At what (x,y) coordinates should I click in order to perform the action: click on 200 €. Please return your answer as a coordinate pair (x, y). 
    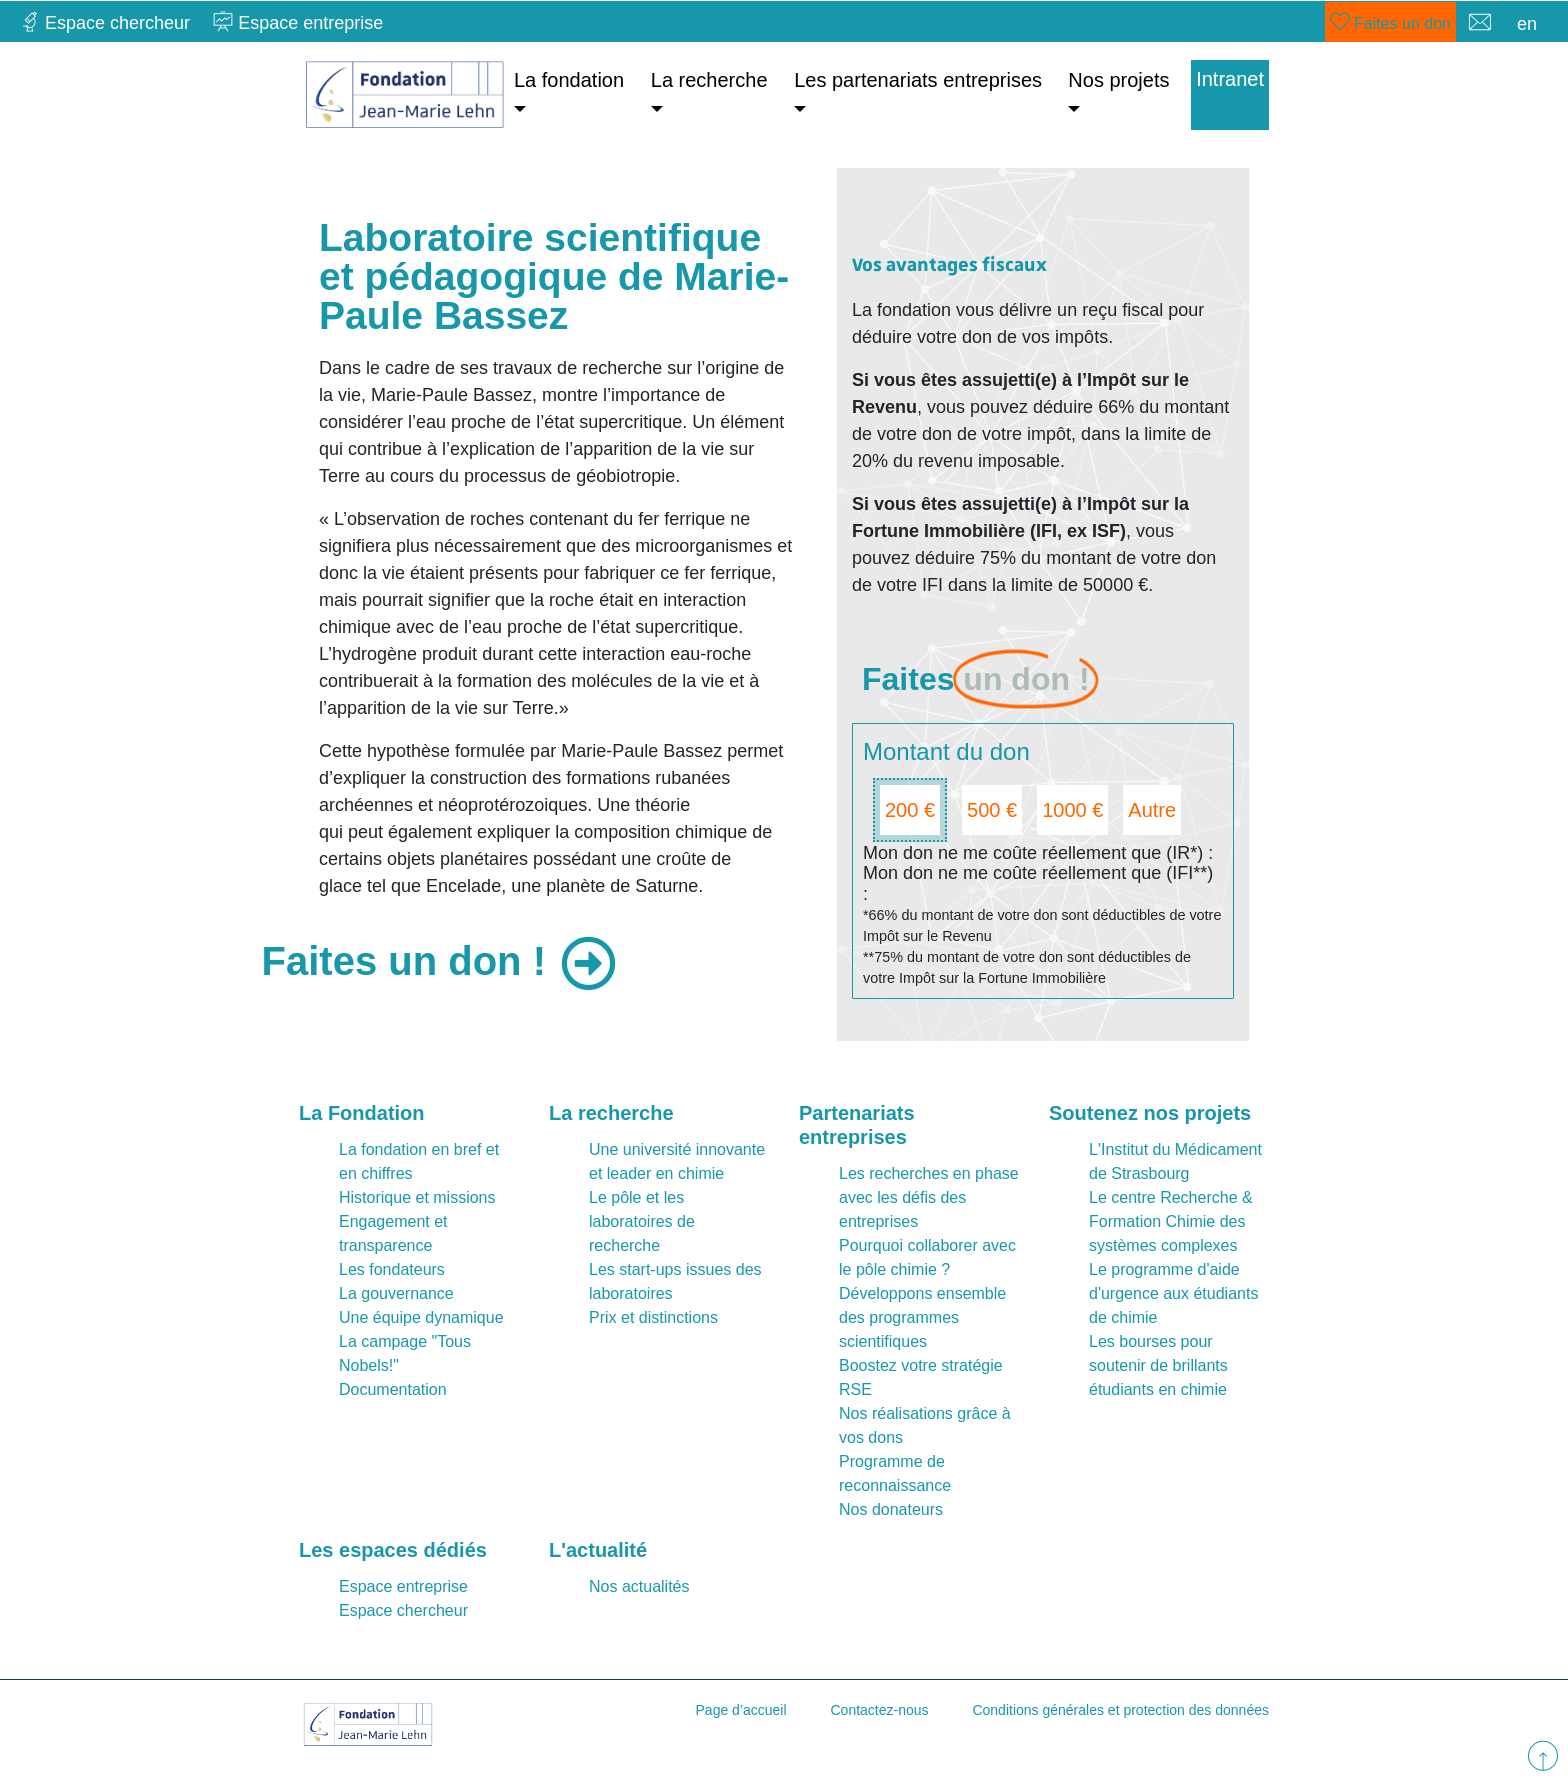
    Looking at the image, I should click on (910, 810).